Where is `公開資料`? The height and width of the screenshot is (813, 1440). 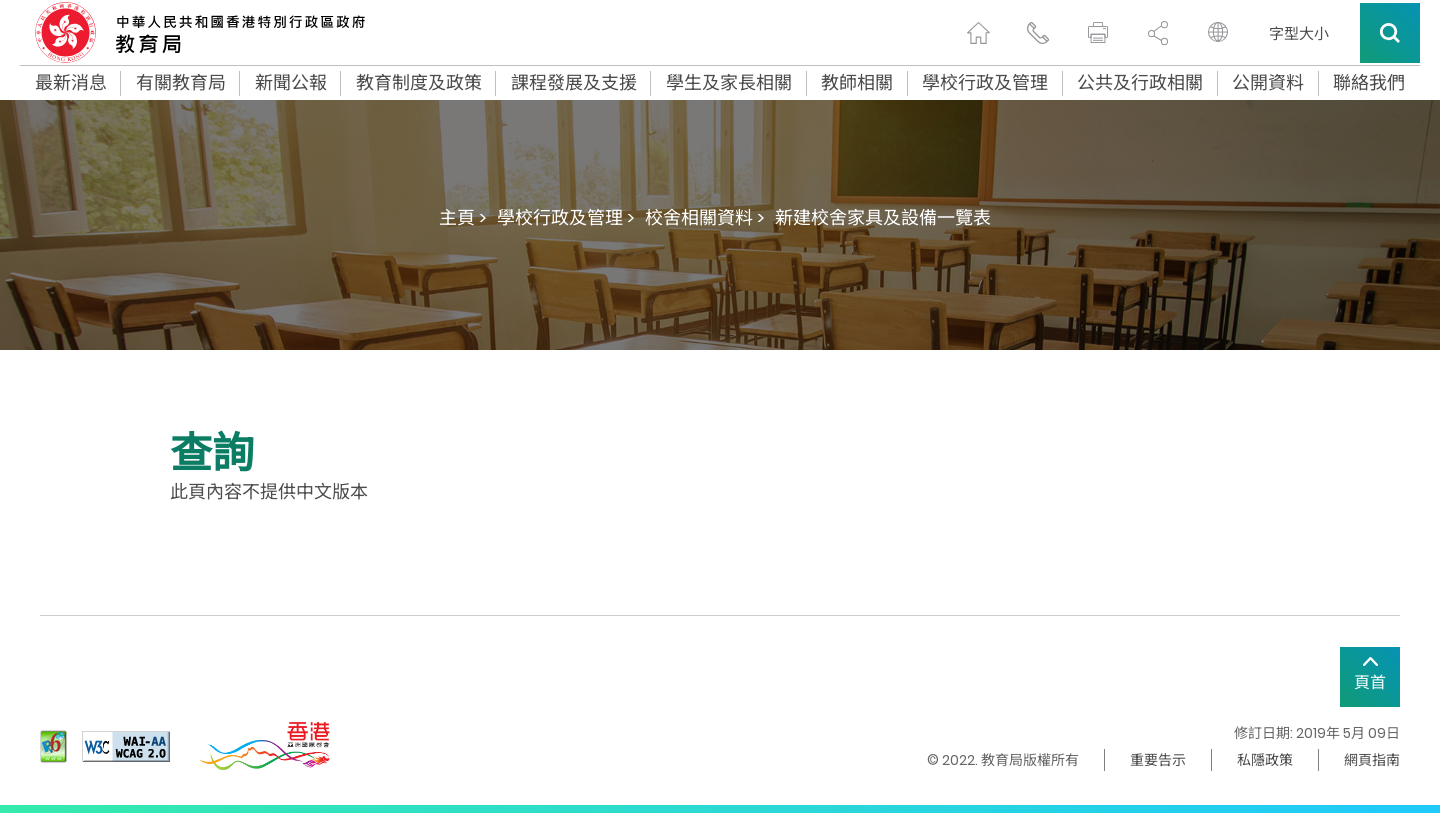
公開資料 is located at coordinates (1268, 83).